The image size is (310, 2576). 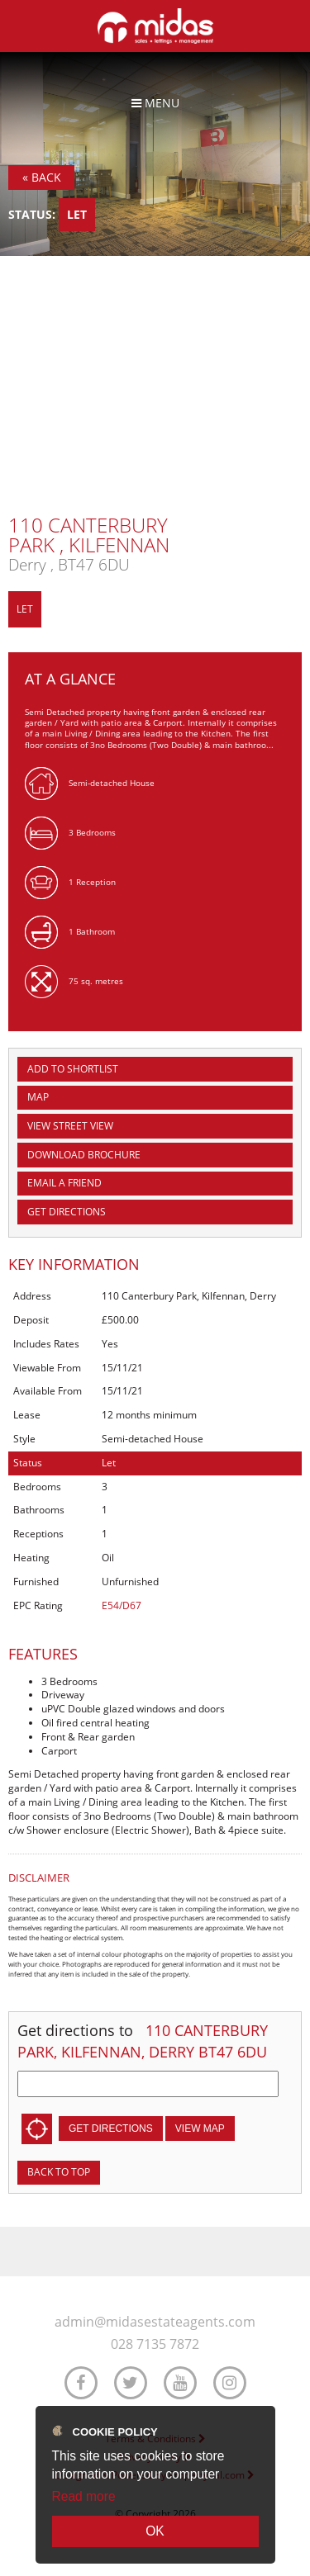 I want to click on Get Directions, so click(x=66, y=1212).